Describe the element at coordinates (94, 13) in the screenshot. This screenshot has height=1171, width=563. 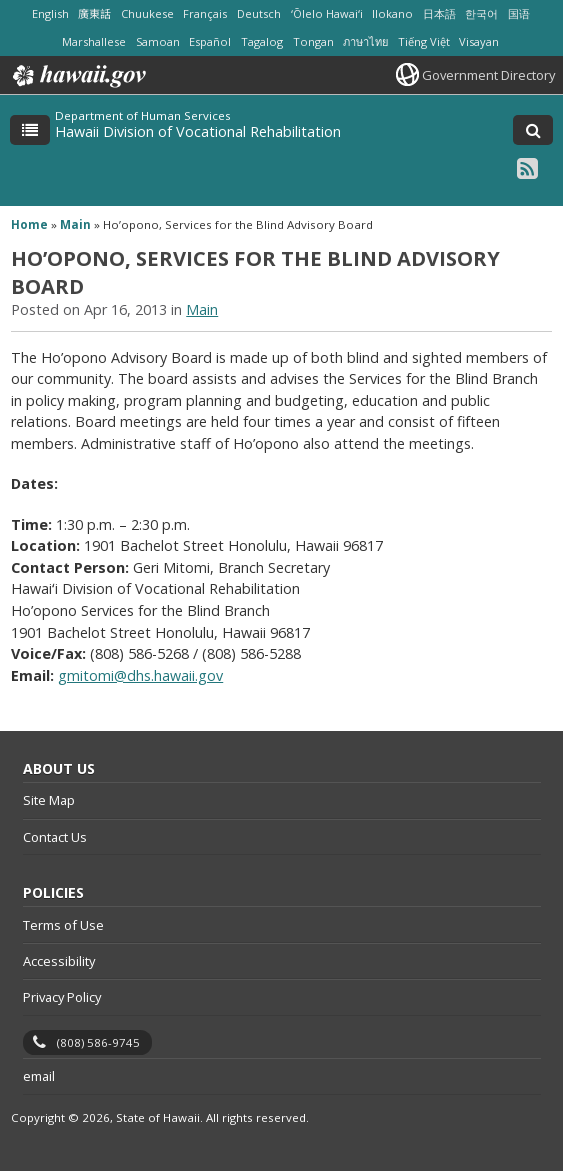
I see `廣東話 [Open 廣東話/cantonese content]` at that location.